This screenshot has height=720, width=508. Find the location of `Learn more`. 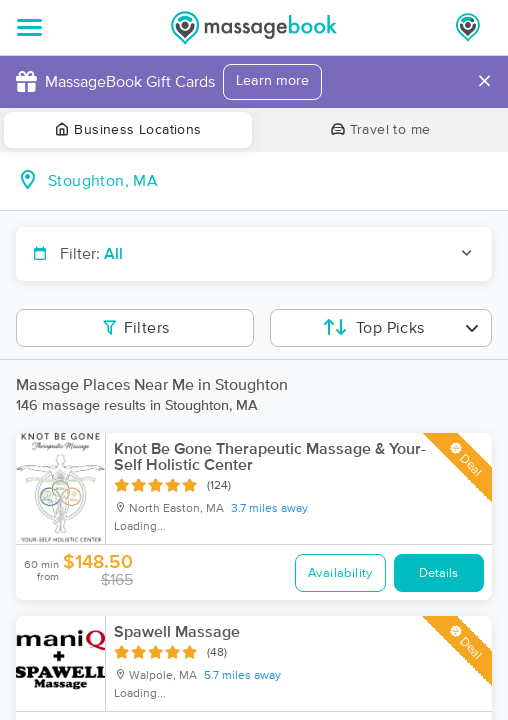

Learn more is located at coordinates (272, 81).